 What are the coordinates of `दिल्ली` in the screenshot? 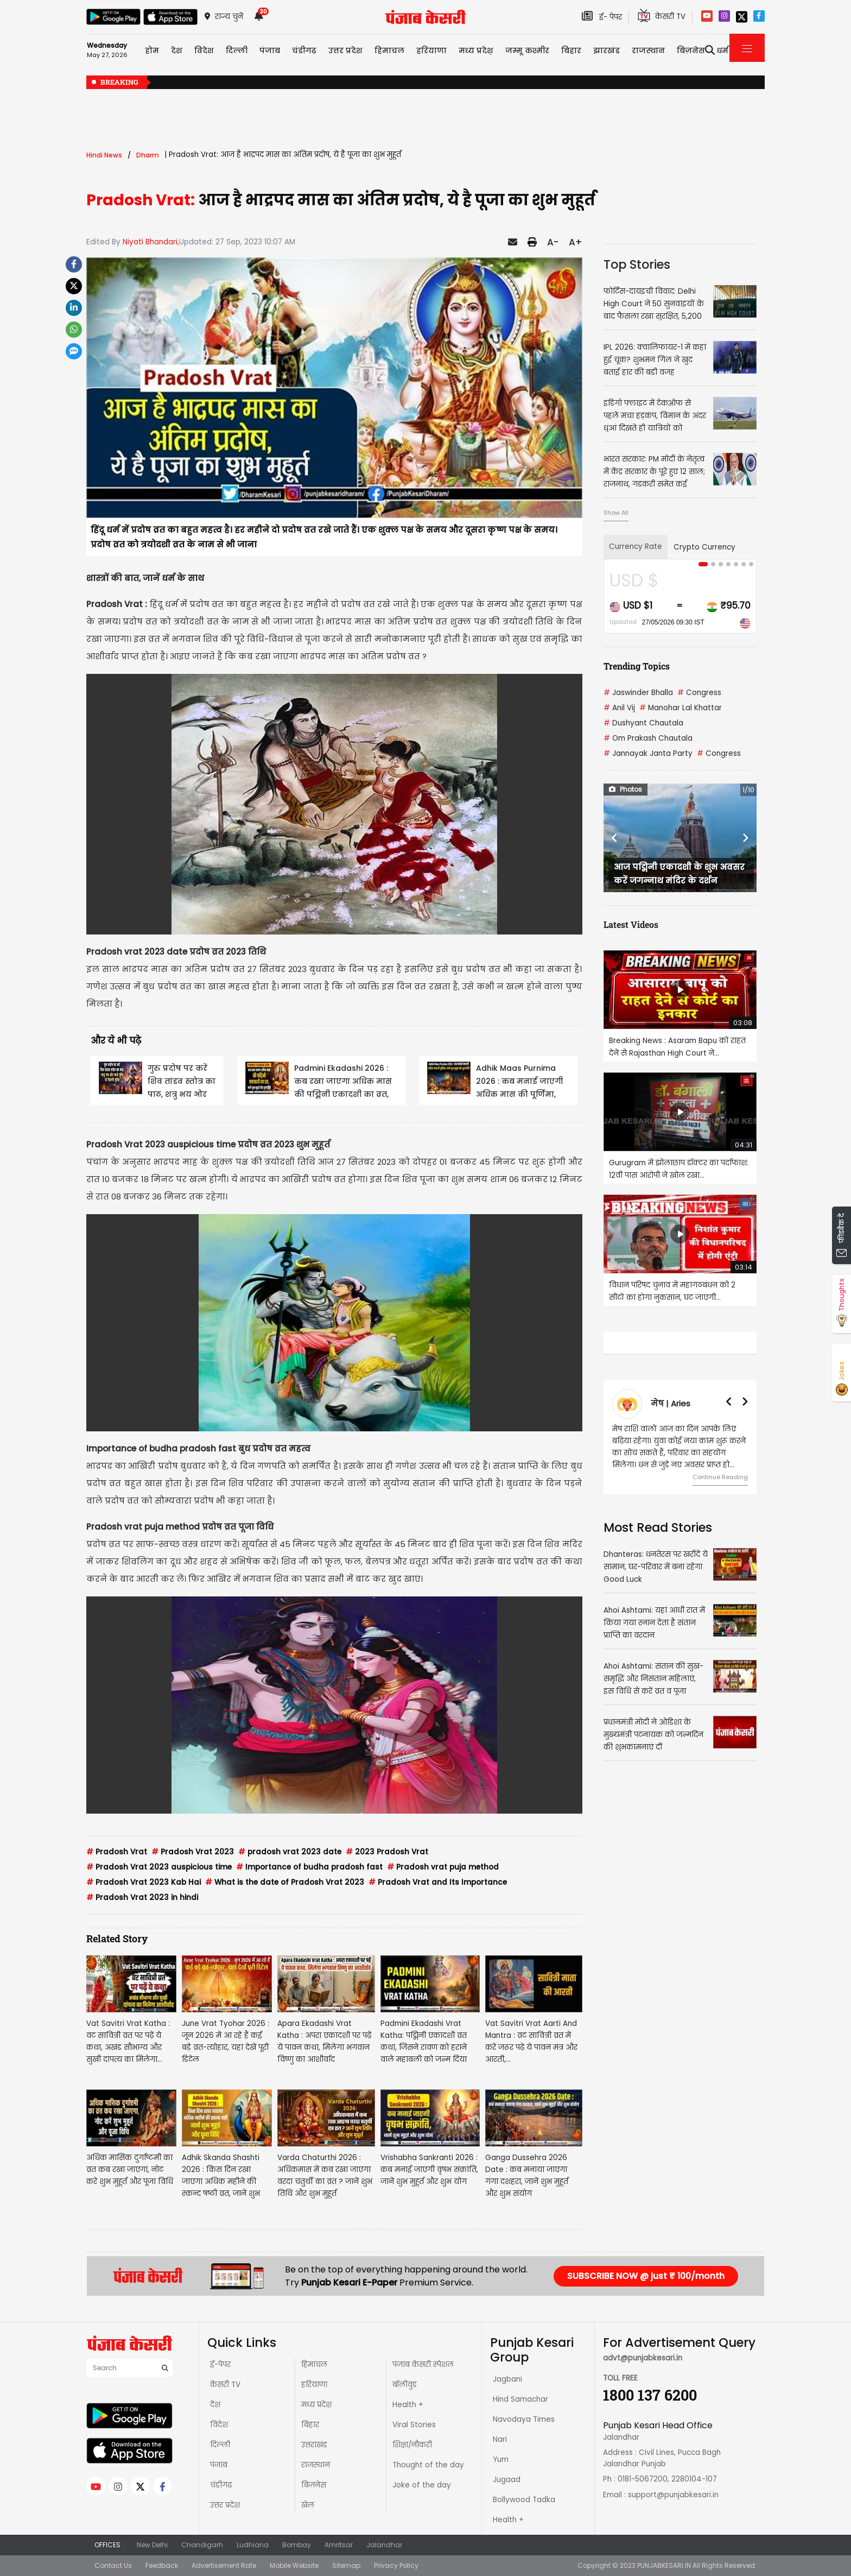 It's located at (236, 50).